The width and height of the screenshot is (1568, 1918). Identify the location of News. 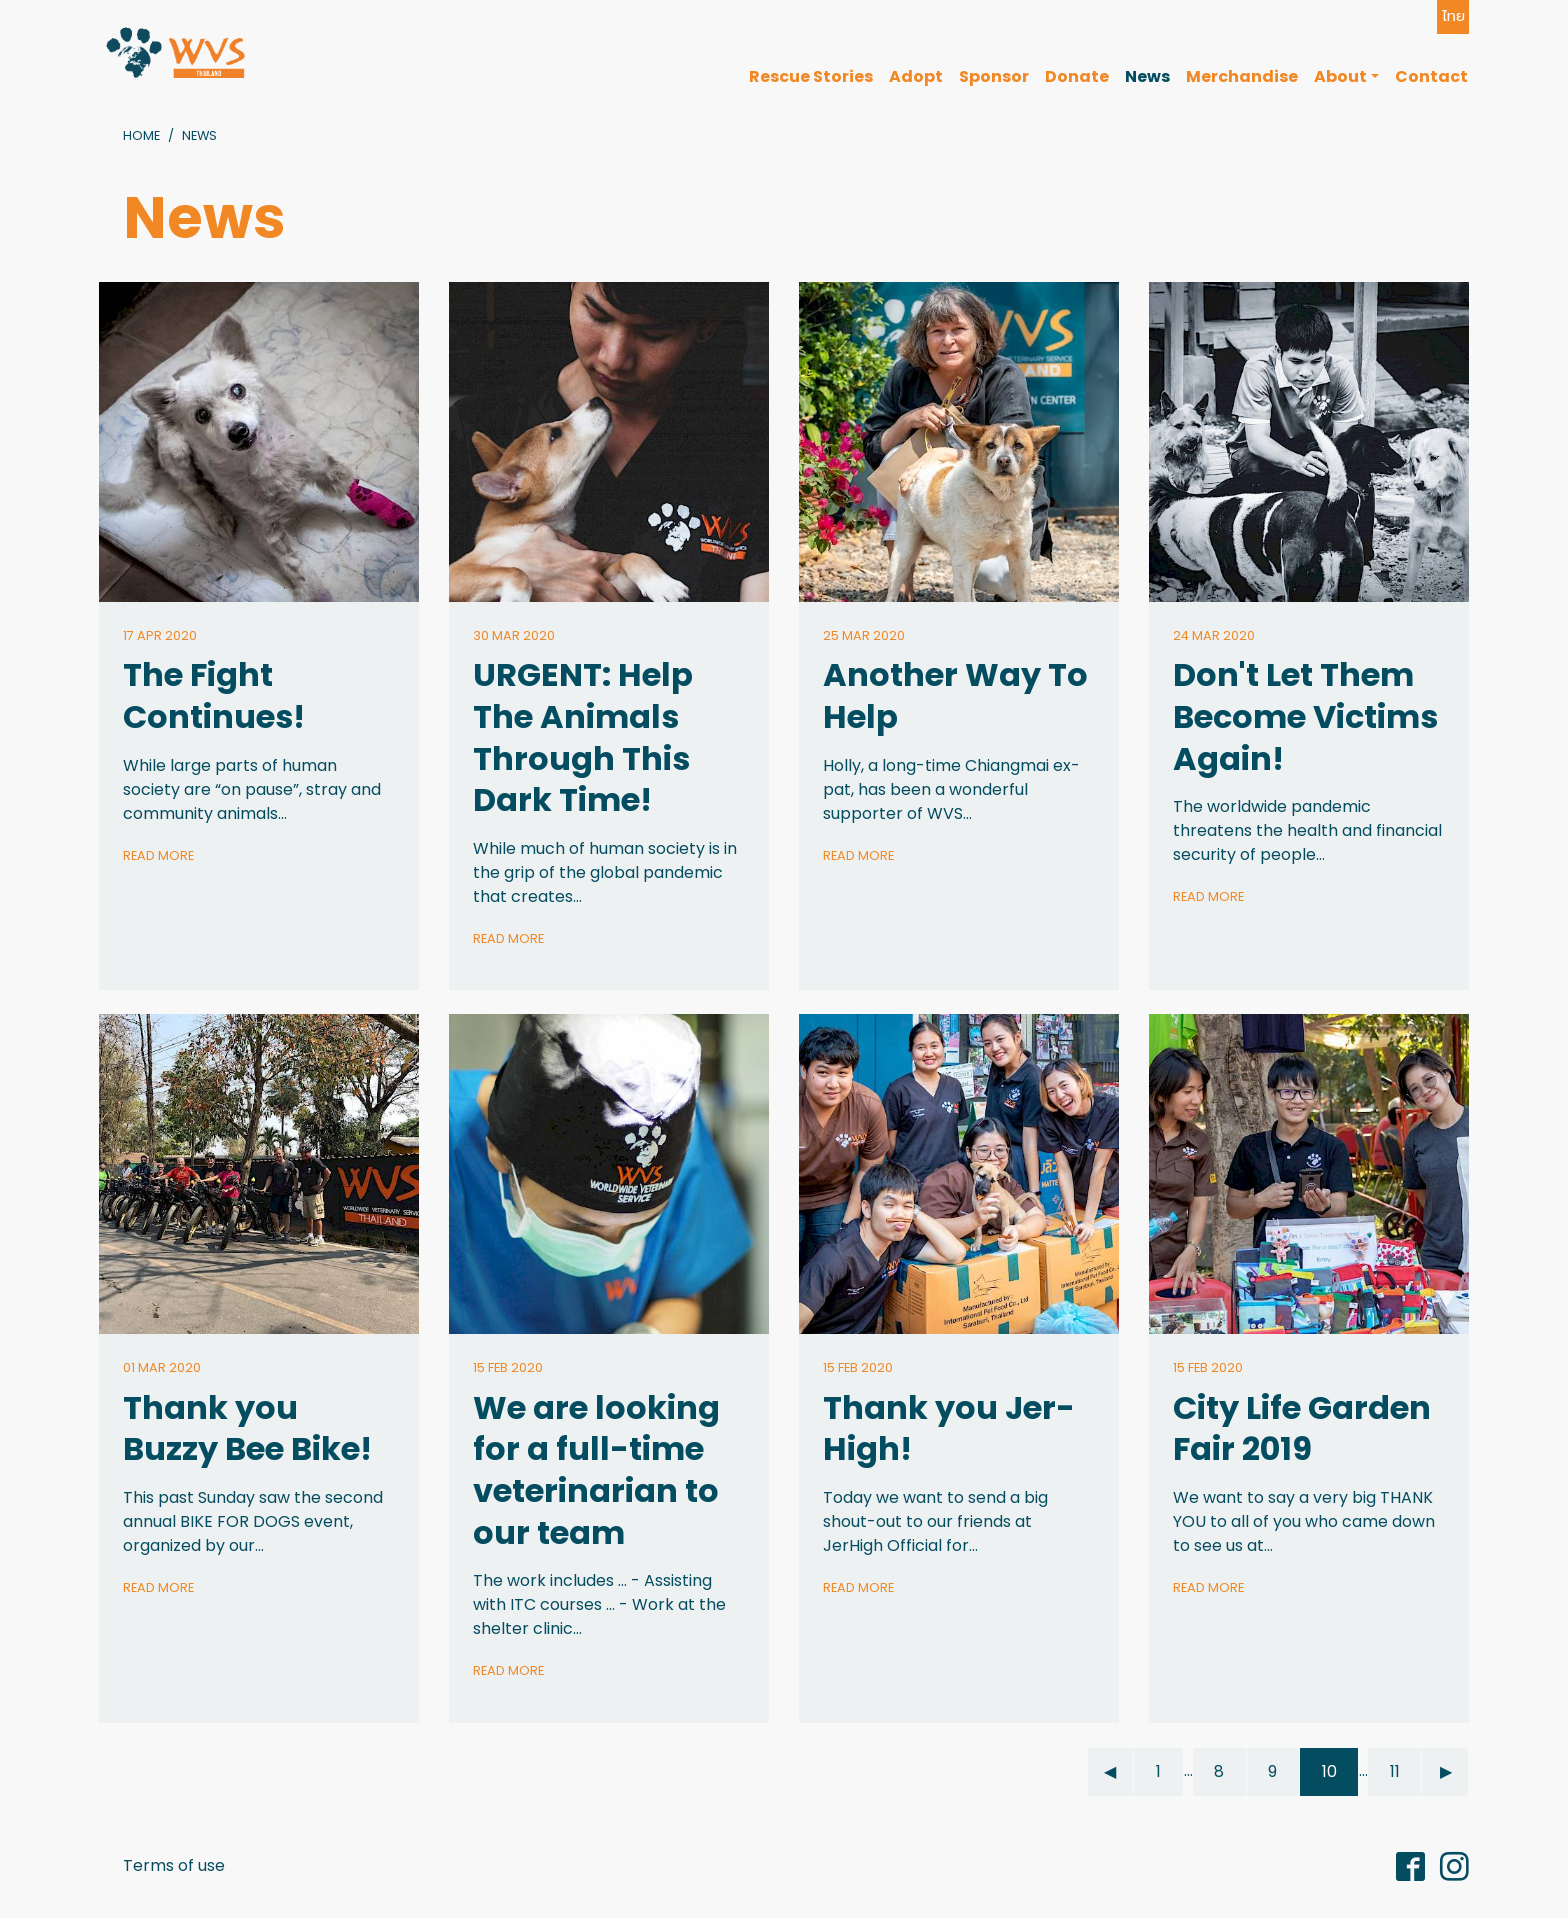
(1147, 76).